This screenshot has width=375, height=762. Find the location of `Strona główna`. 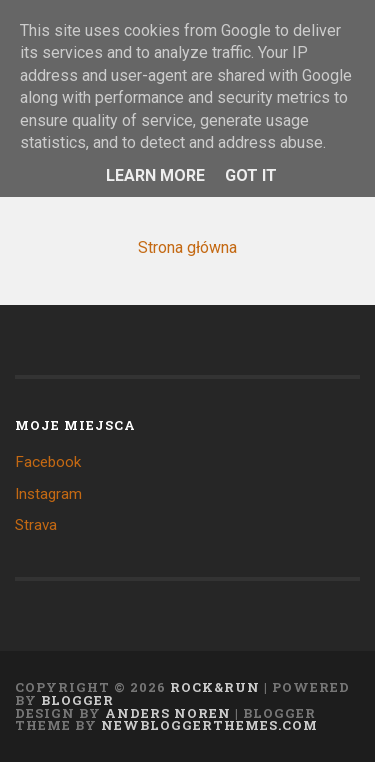

Strona główna is located at coordinates (187, 247).